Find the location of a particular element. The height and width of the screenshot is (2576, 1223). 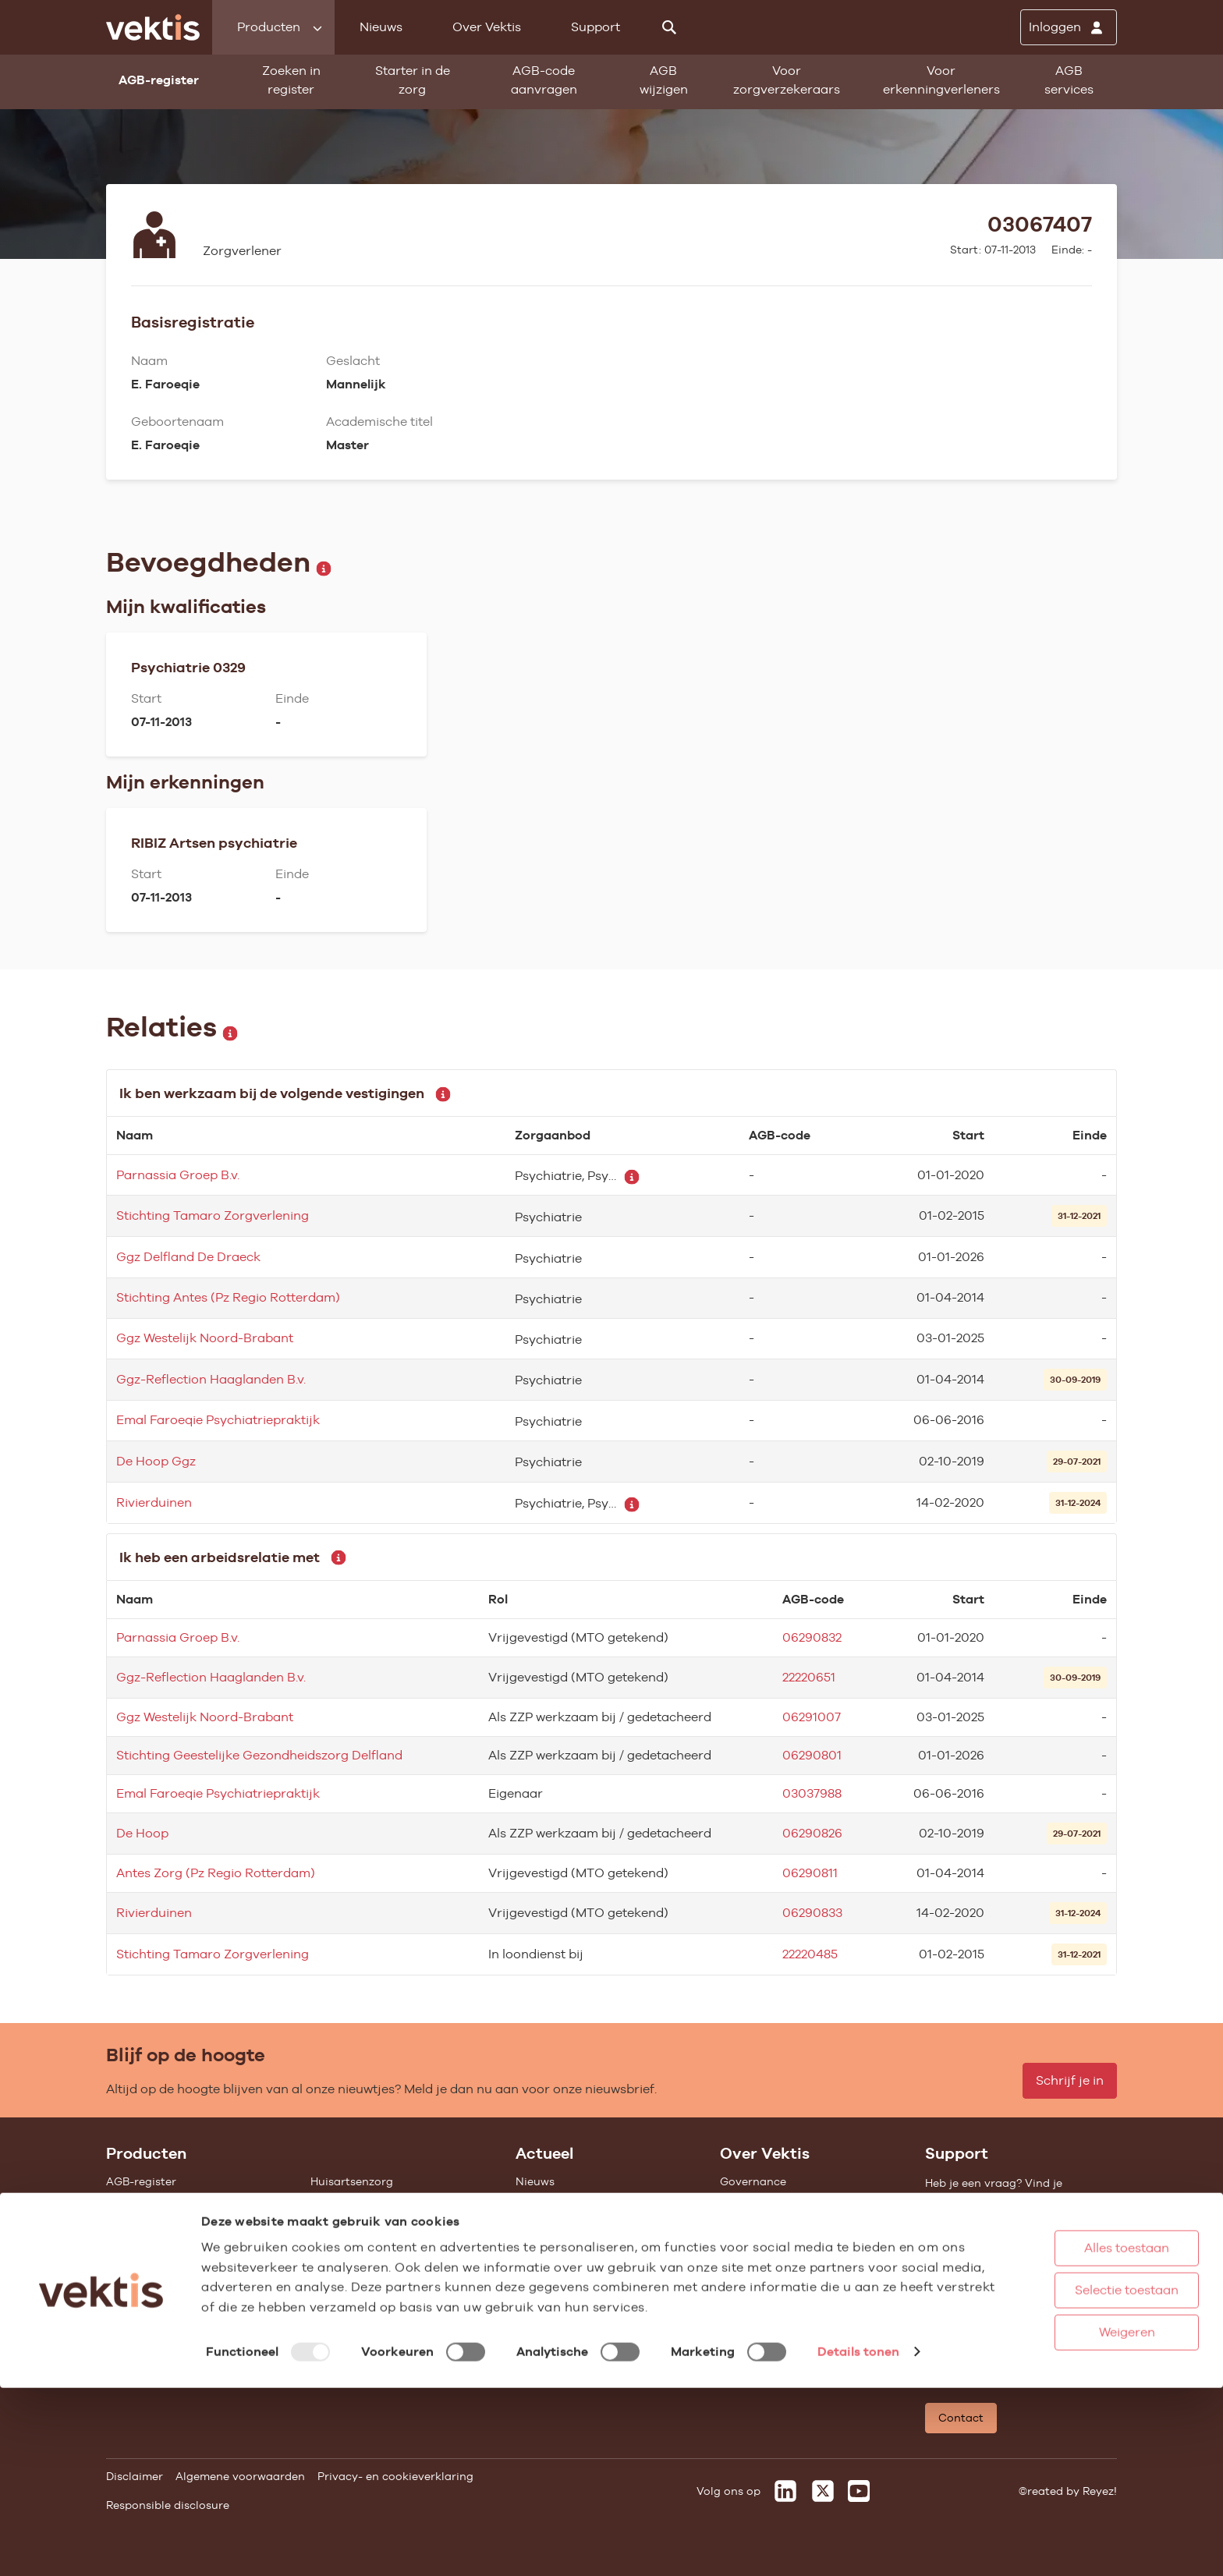

Governance is located at coordinates (753, 2181).